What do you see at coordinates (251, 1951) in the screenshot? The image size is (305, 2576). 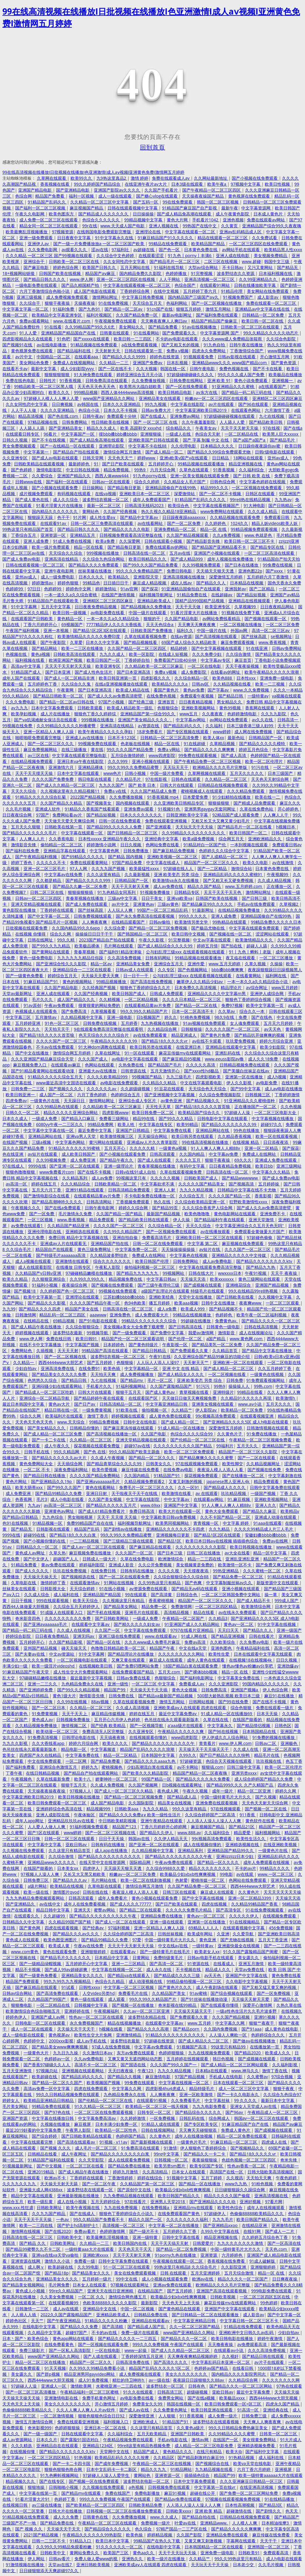 I see `91久久国产露脸精品国产闺蜜` at bounding box center [251, 1951].